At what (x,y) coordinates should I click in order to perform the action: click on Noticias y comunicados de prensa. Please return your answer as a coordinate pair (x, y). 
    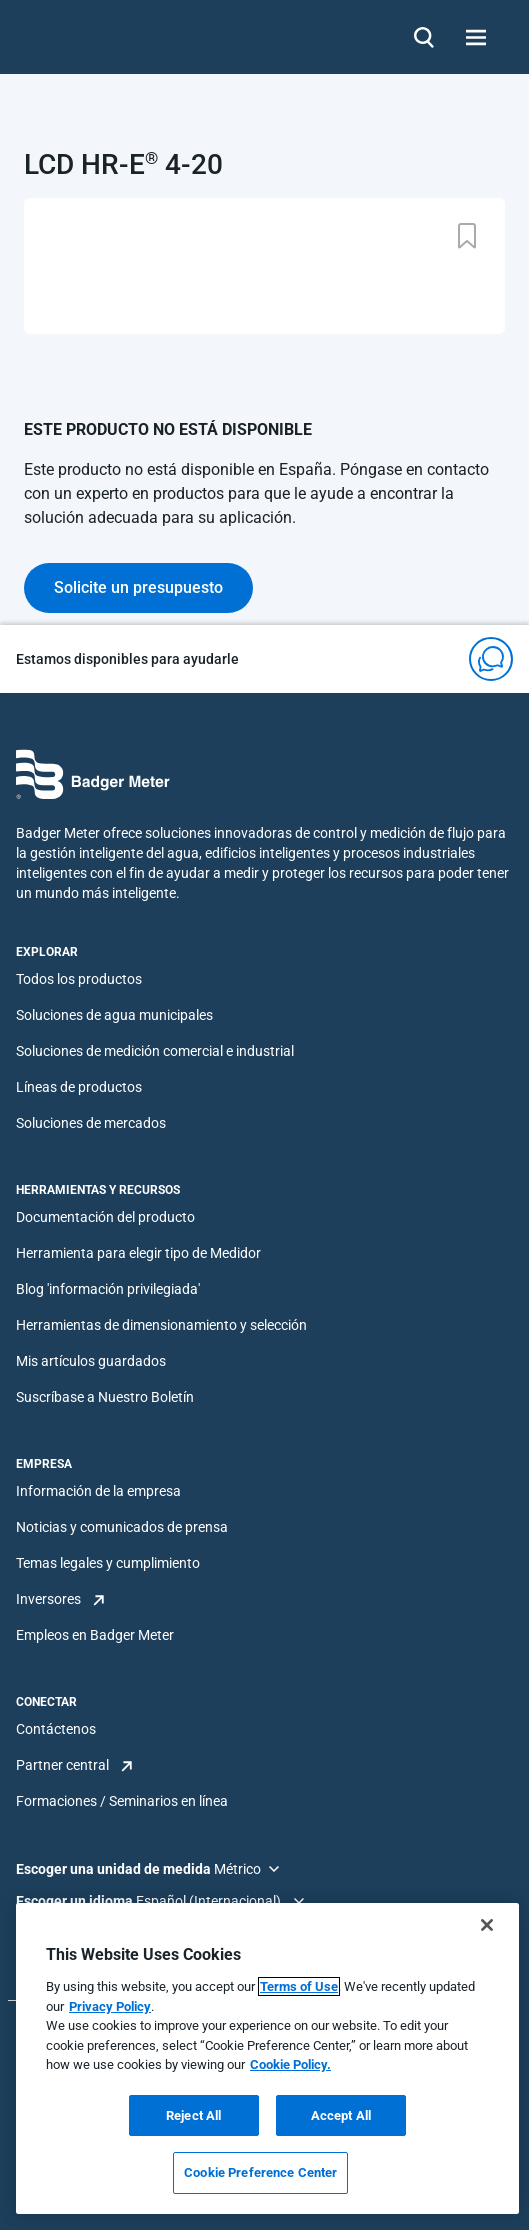
    Looking at the image, I should click on (122, 1527).